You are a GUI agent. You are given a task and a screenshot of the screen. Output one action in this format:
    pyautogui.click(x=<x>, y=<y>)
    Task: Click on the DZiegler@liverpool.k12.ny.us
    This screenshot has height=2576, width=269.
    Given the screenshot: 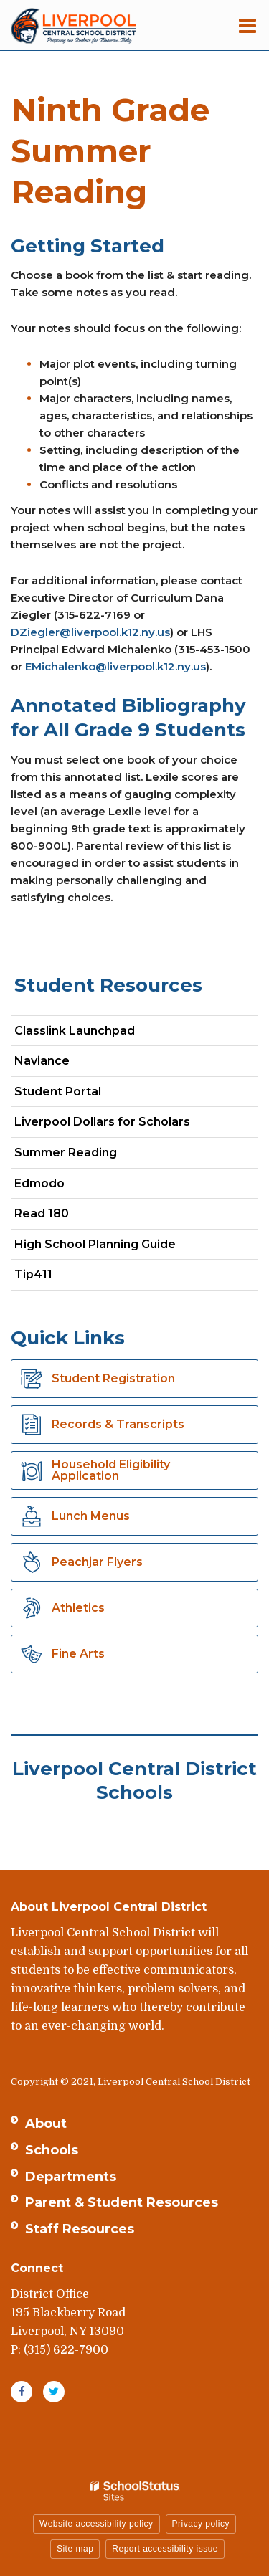 What is the action you would take?
    pyautogui.click(x=90, y=632)
    